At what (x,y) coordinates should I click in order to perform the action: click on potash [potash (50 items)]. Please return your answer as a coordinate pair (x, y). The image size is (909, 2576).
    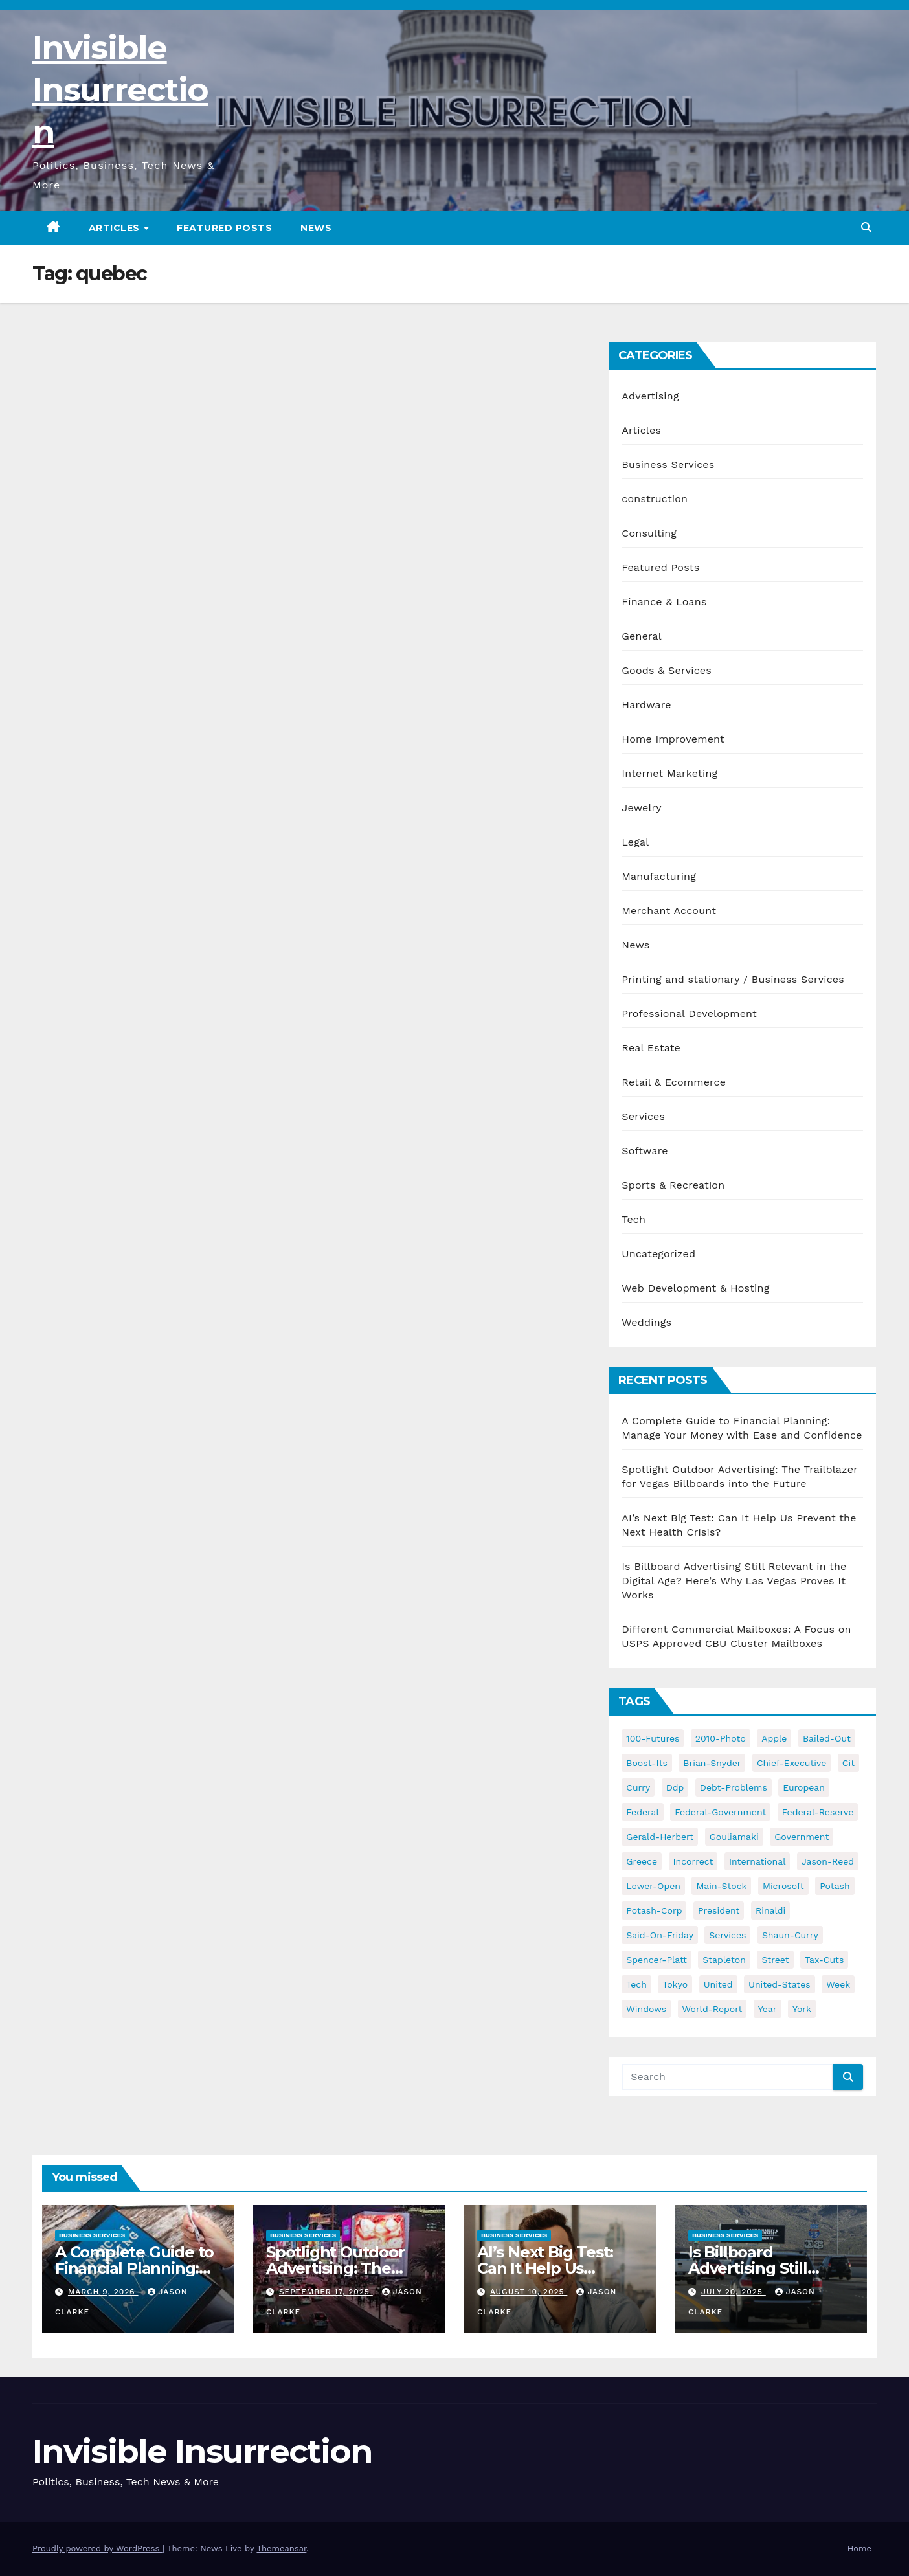
    Looking at the image, I should click on (835, 1886).